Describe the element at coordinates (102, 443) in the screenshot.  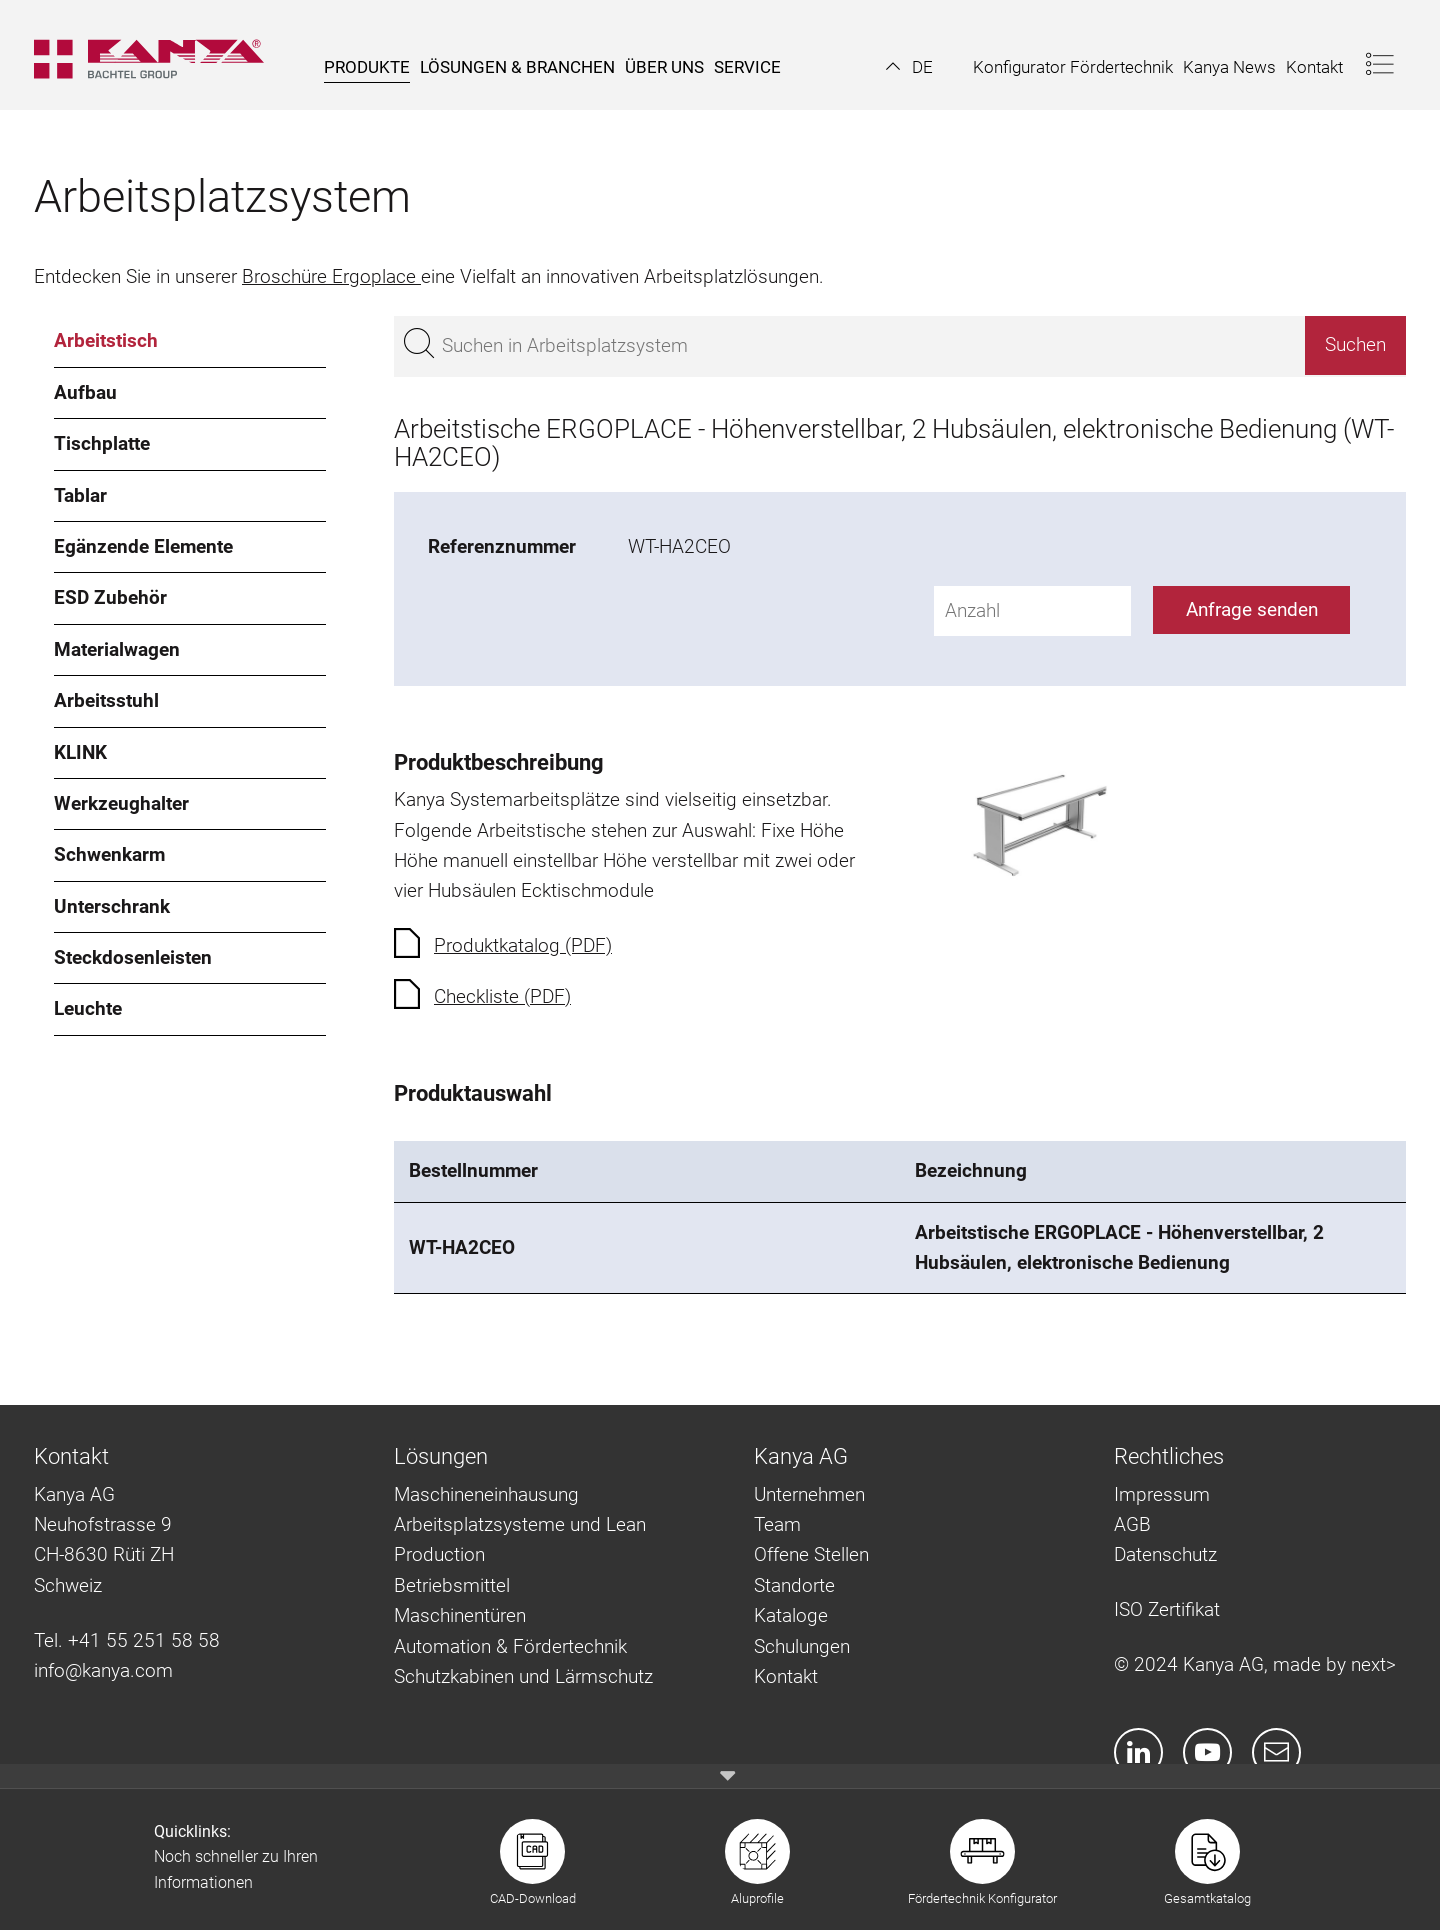
I see `Tischplatte` at that location.